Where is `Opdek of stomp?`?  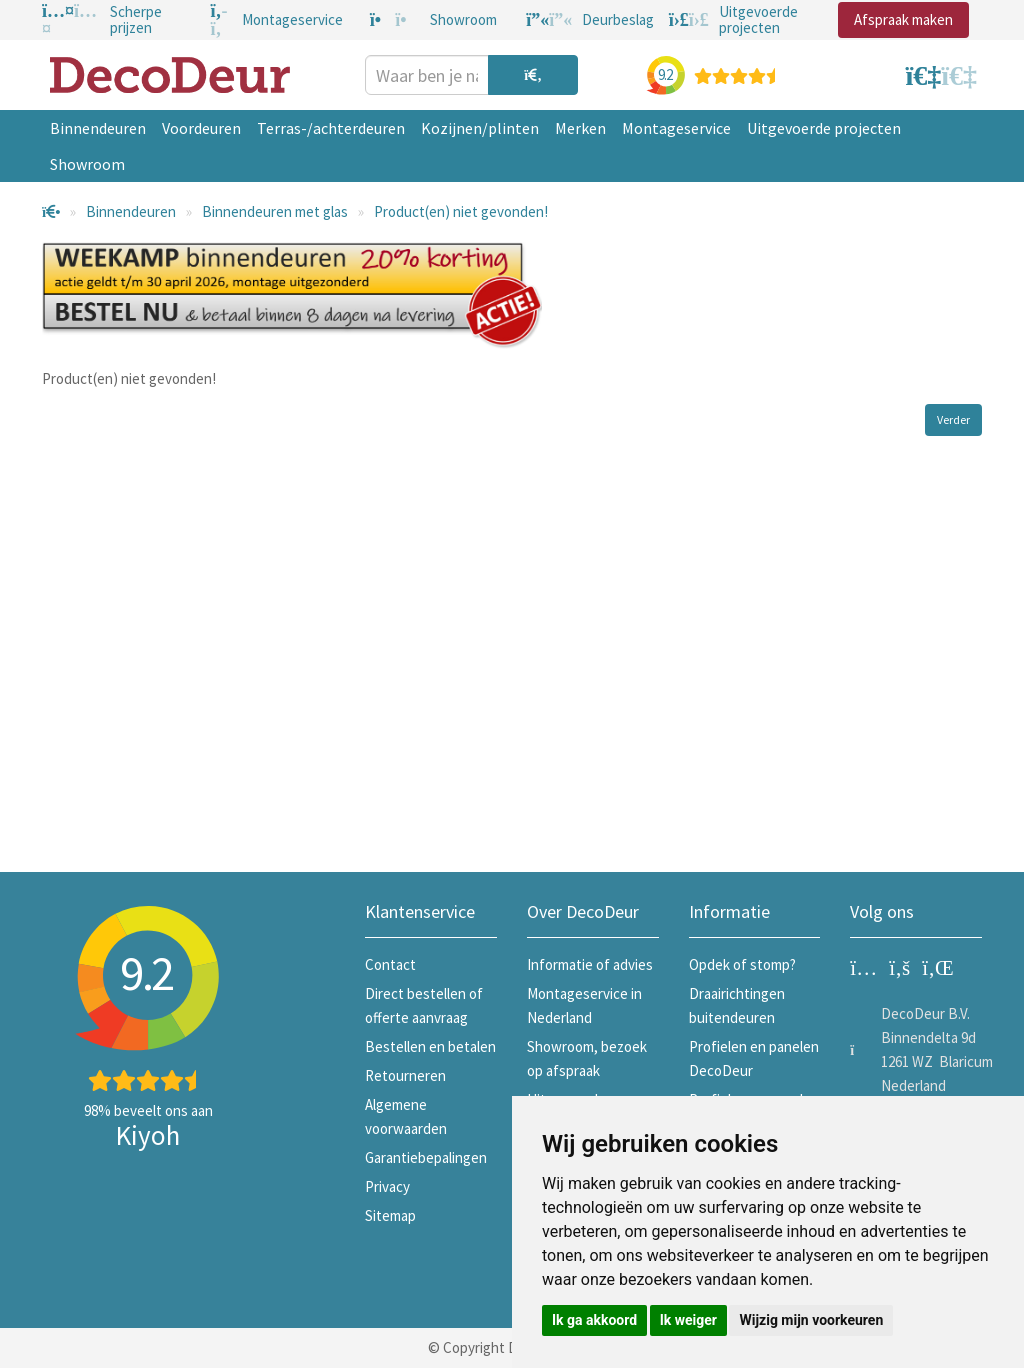
Opdek of stomp? is located at coordinates (742, 964).